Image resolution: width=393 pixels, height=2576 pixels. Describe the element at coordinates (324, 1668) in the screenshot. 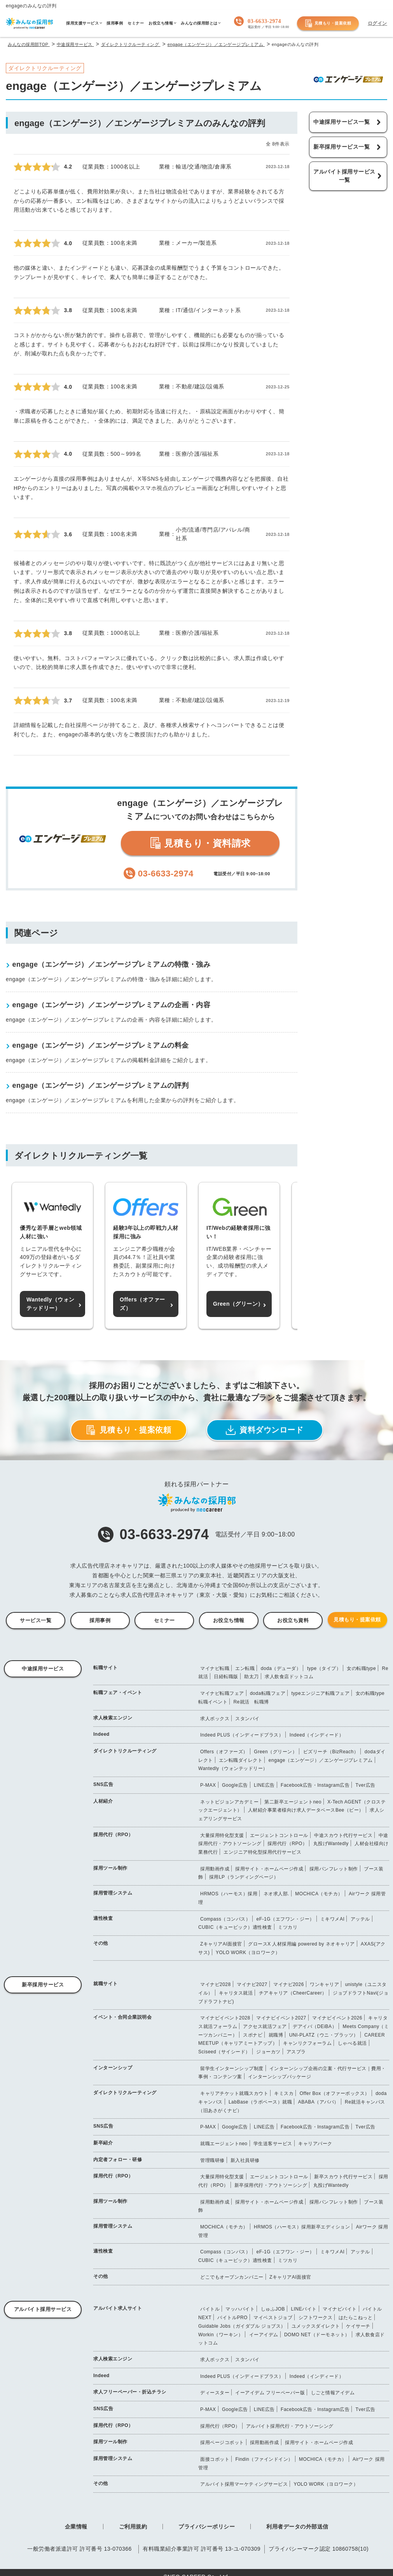

I see `type（タイプ）` at that location.